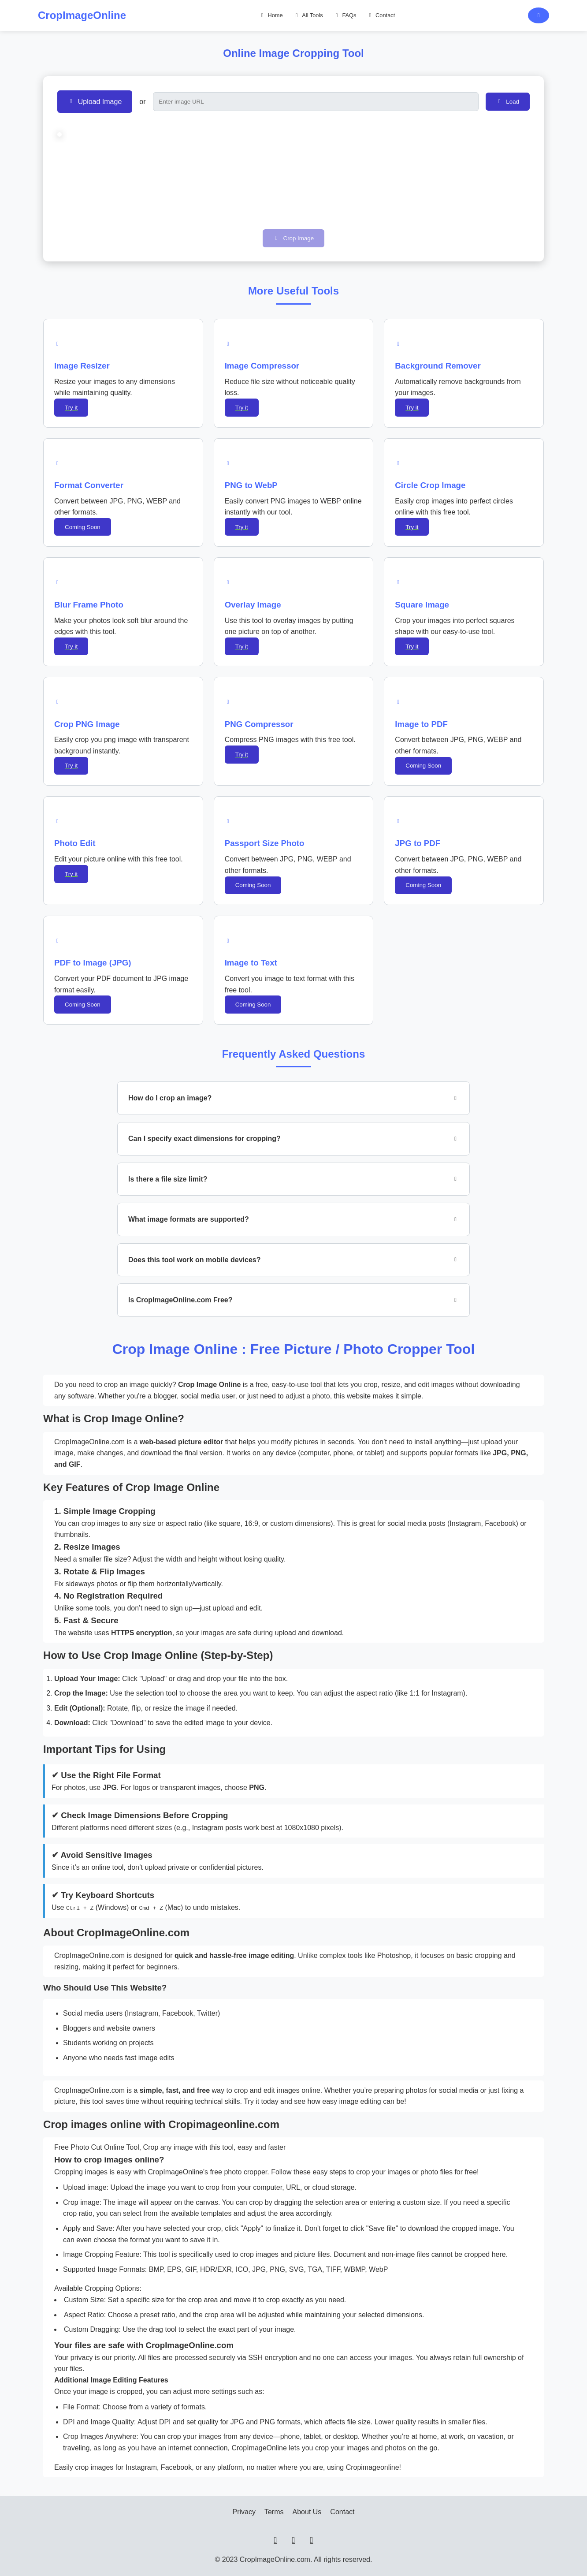 Image resolution: width=587 pixels, height=2576 pixels. I want to click on About Us, so click(307, 2512).